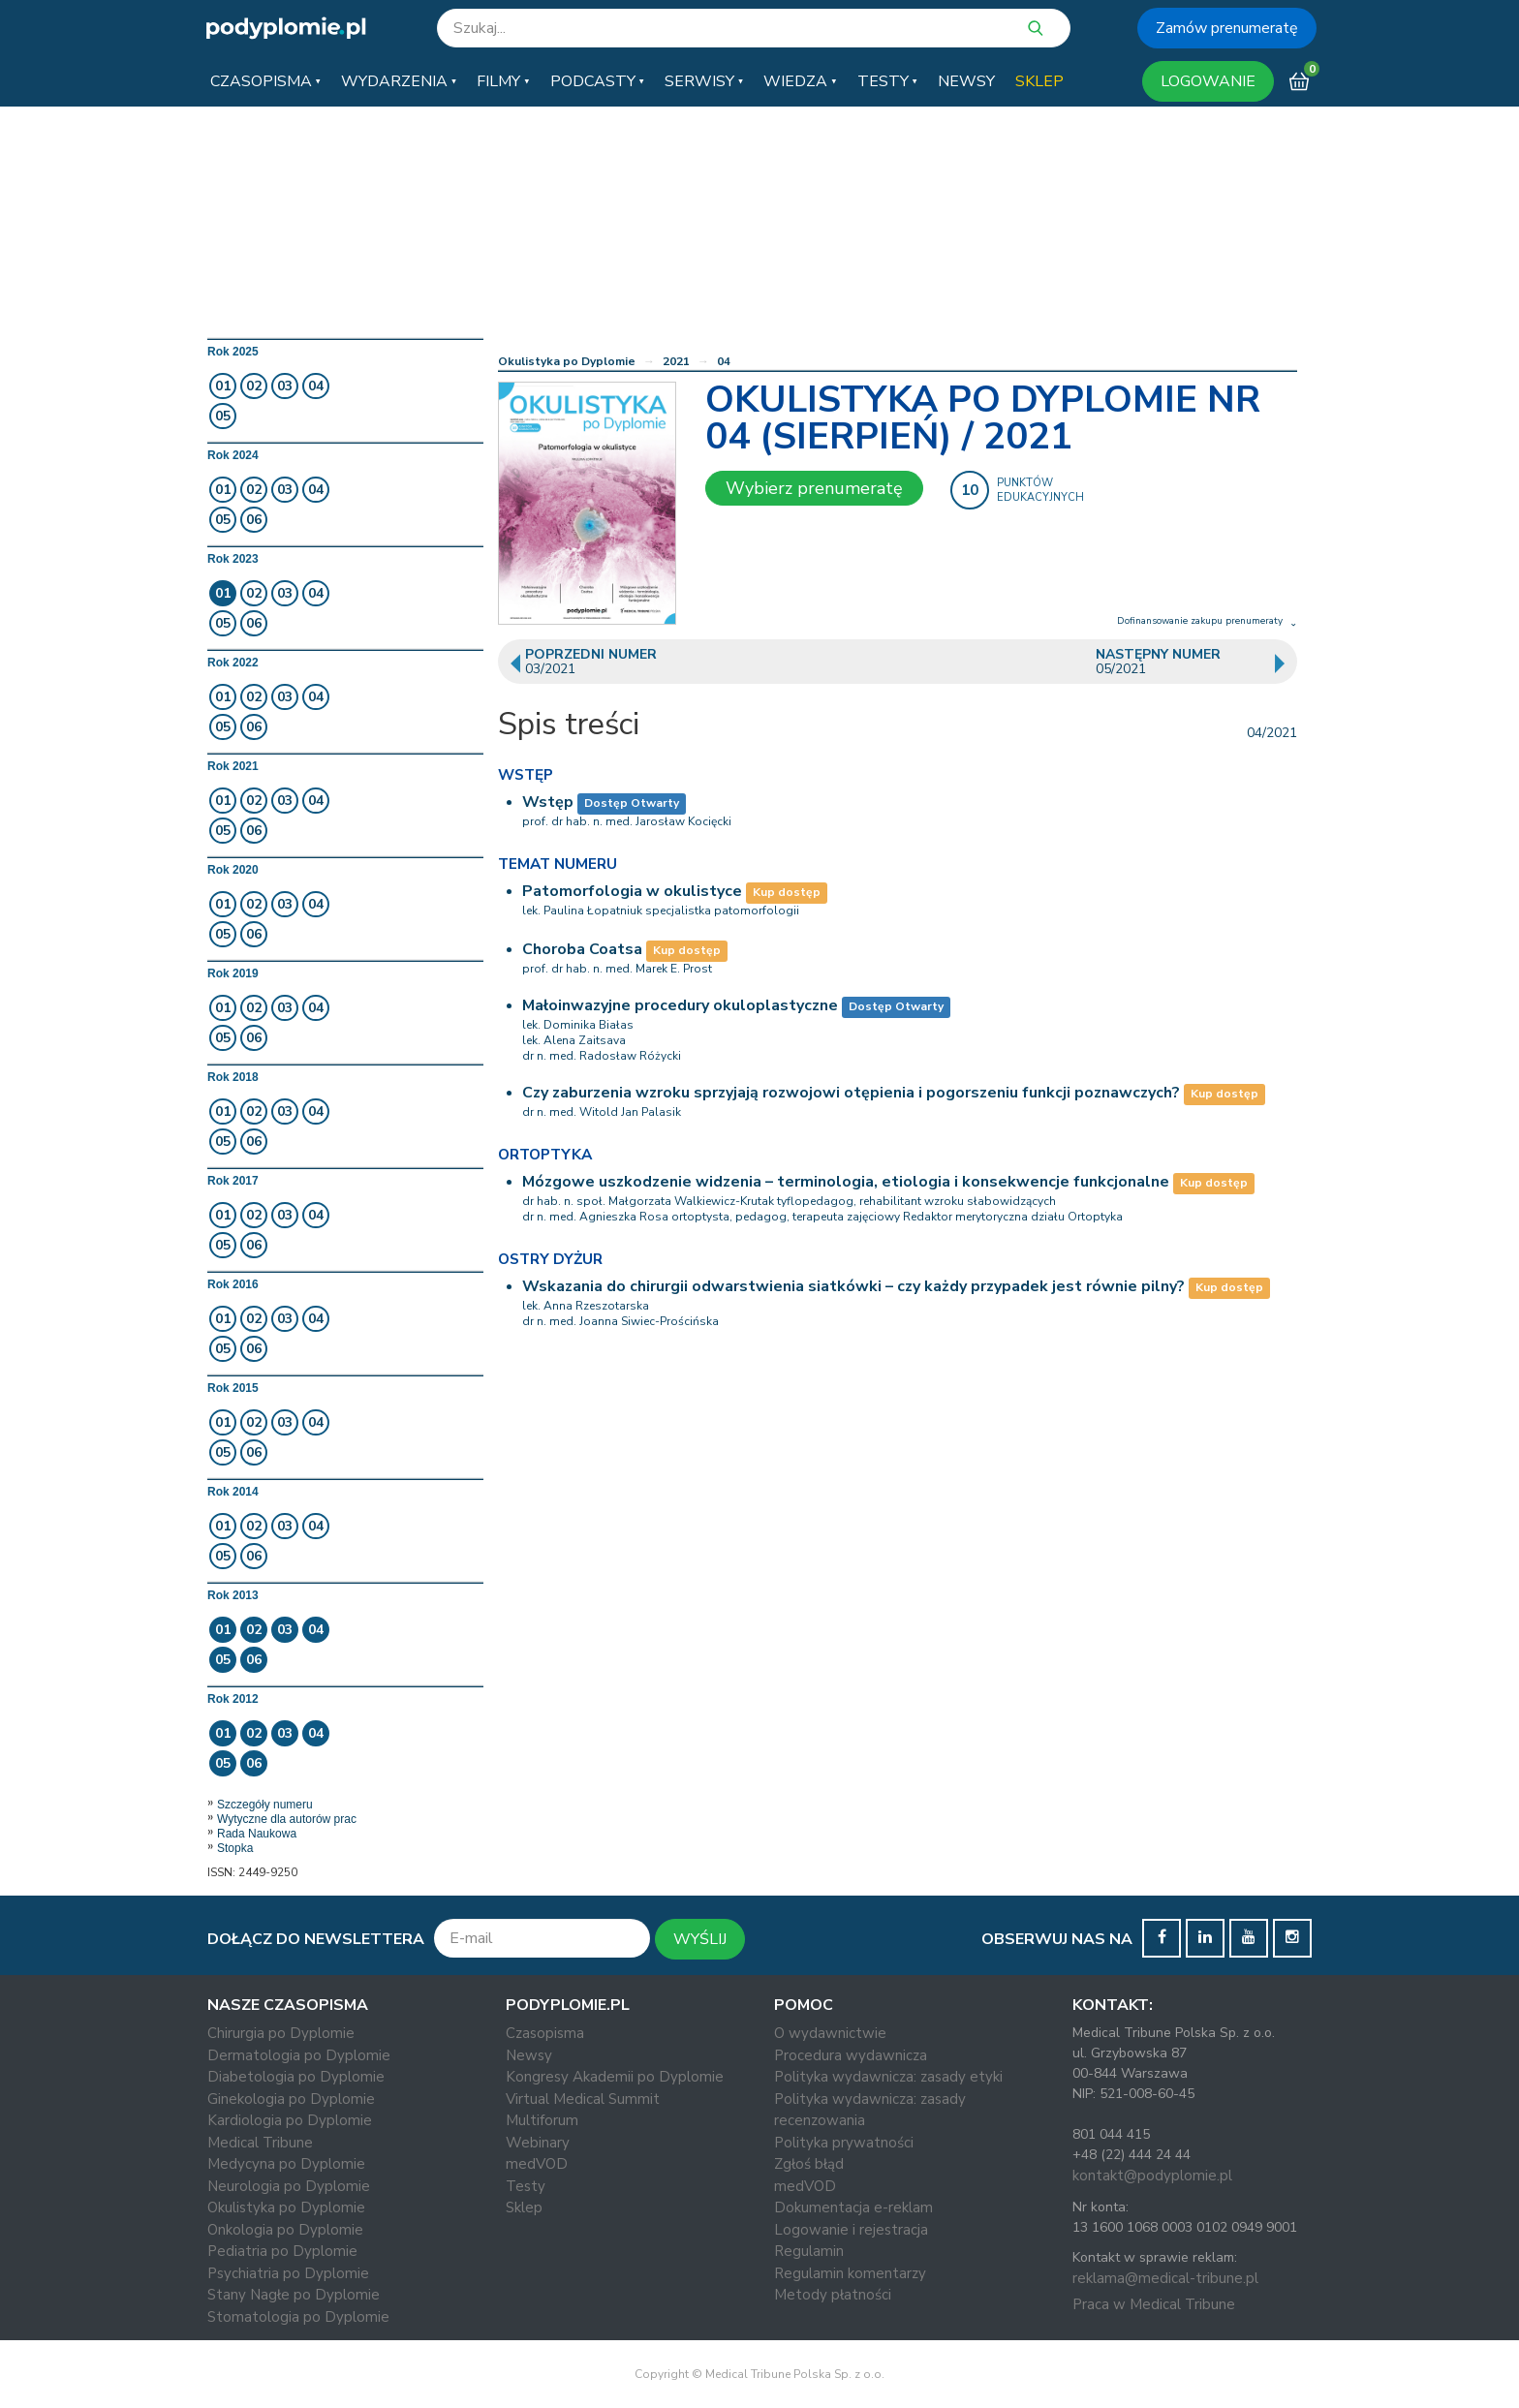  Describe the element at coordinates (265, 81) in the screenshot. I see `[button]` at that location.